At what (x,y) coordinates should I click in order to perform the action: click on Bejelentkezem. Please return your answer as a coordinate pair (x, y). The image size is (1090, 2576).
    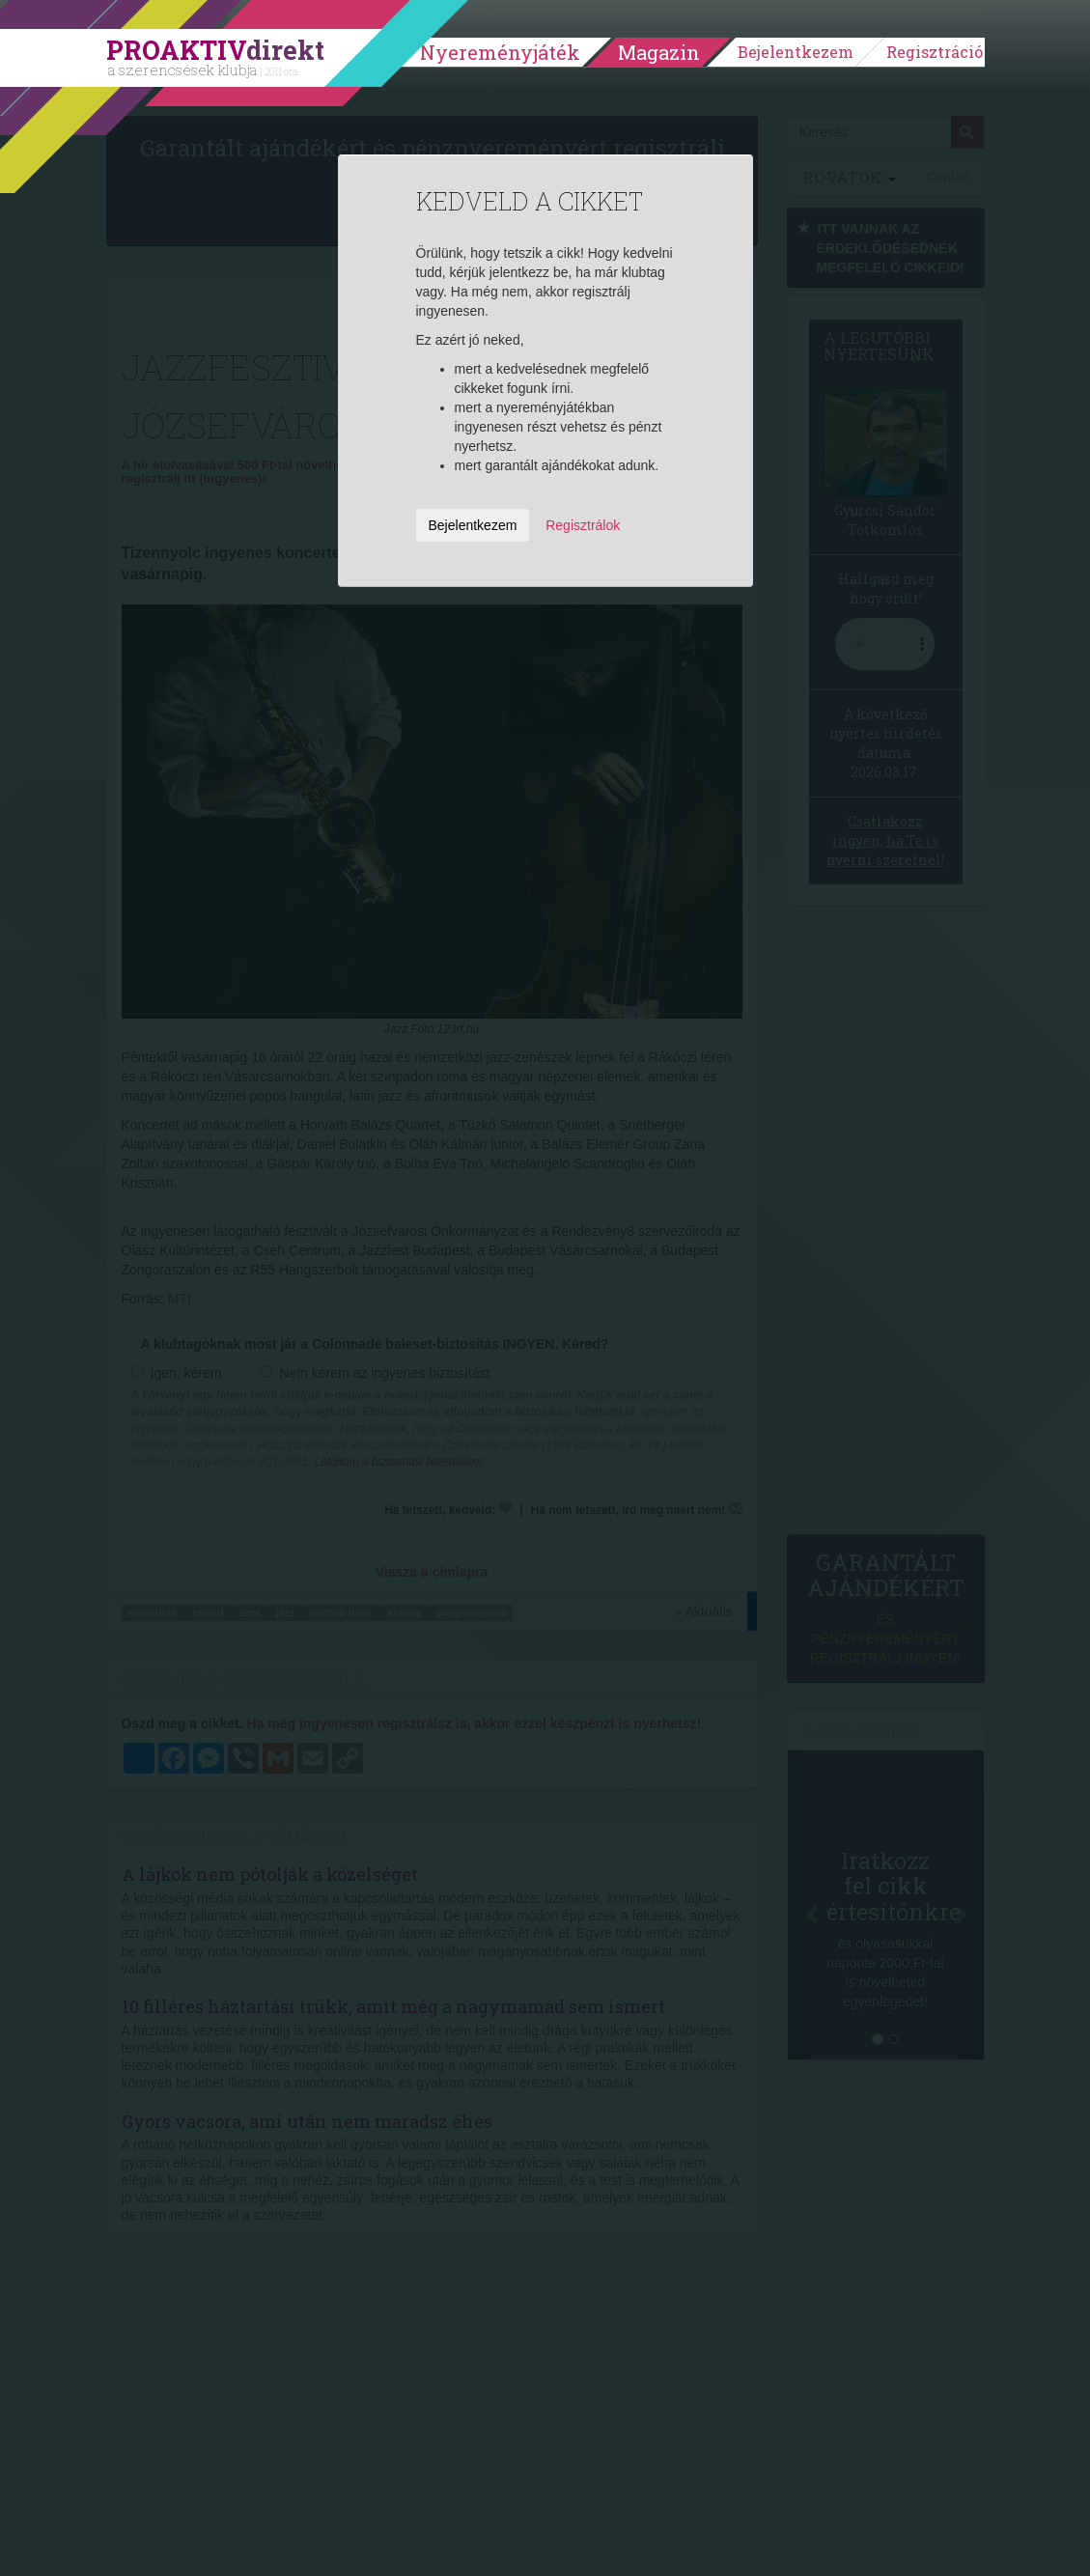
    Looking at the image, I should click on (795, 52).